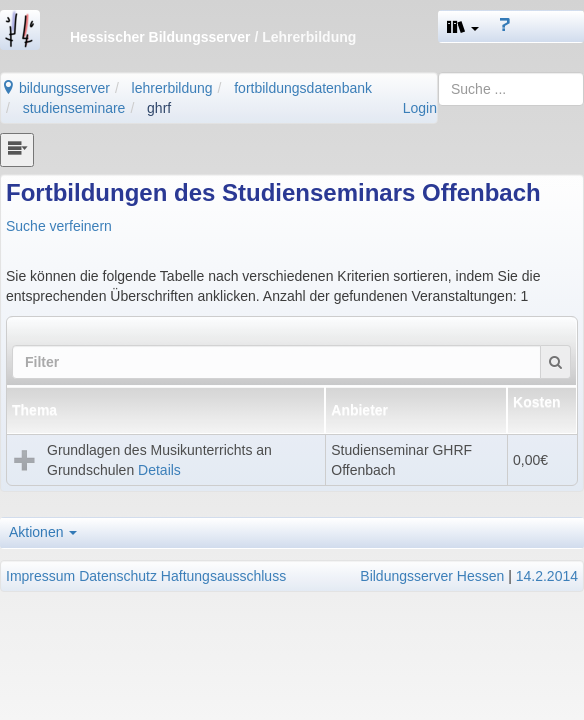  Describe the element at coordinates (172, 88) in the screenshot. I see `lehrerbildung` at that location.